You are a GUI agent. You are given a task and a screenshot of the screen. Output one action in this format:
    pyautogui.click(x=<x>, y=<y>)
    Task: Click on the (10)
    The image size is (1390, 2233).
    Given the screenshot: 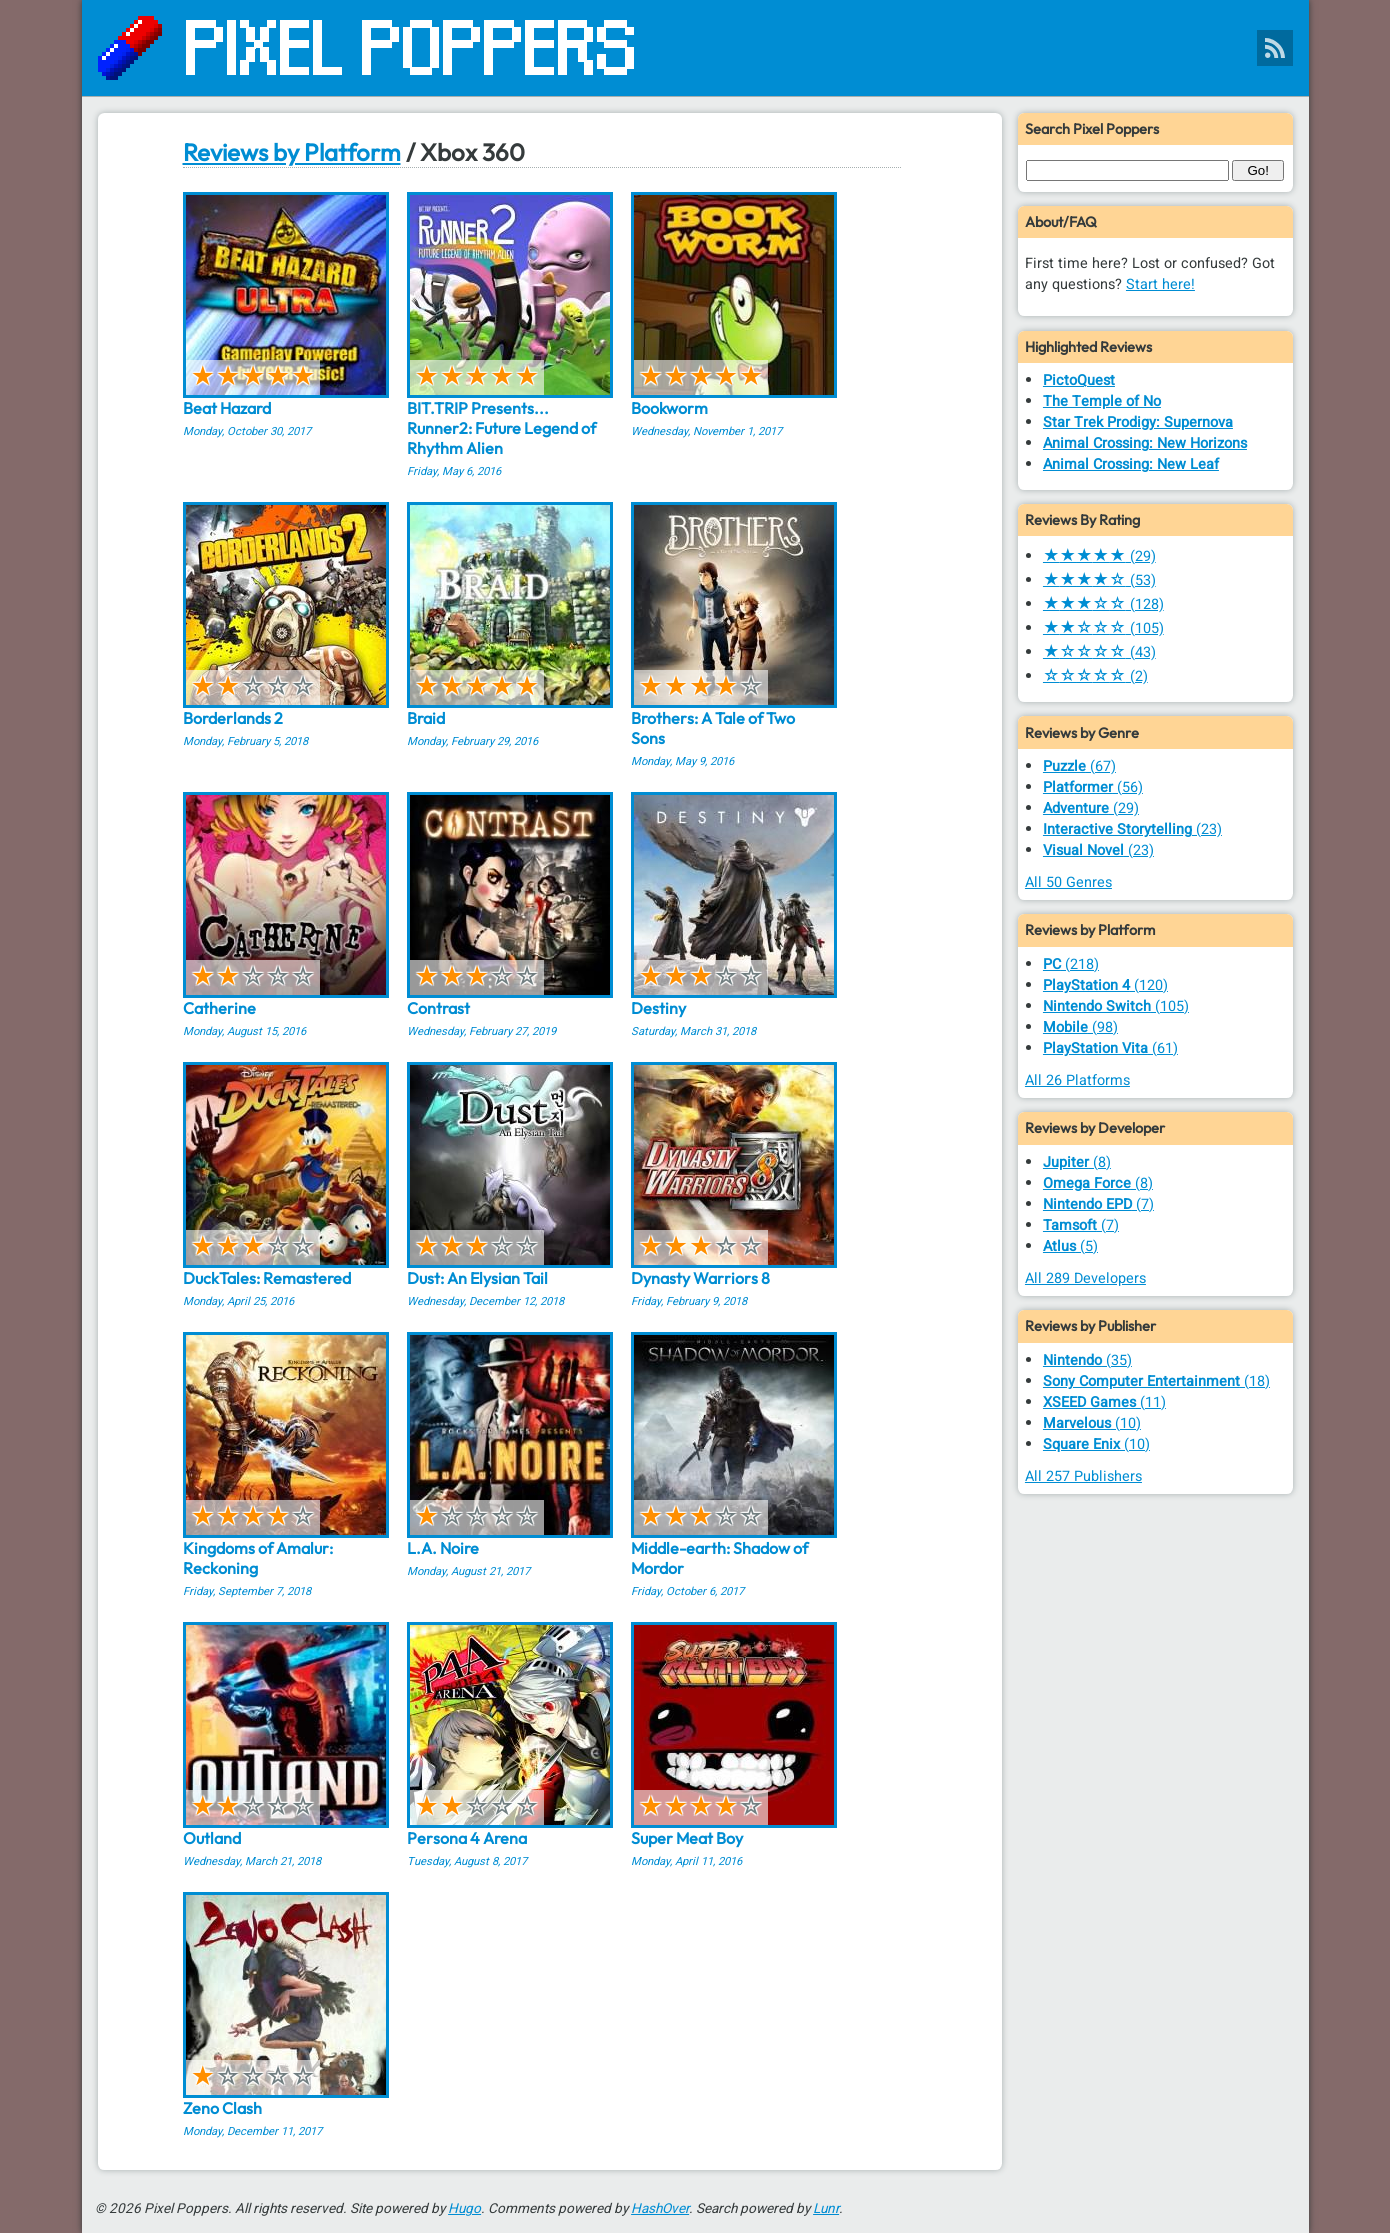 What is the action you would take?
    pyautogui.click(x=1092, y=1423)
    